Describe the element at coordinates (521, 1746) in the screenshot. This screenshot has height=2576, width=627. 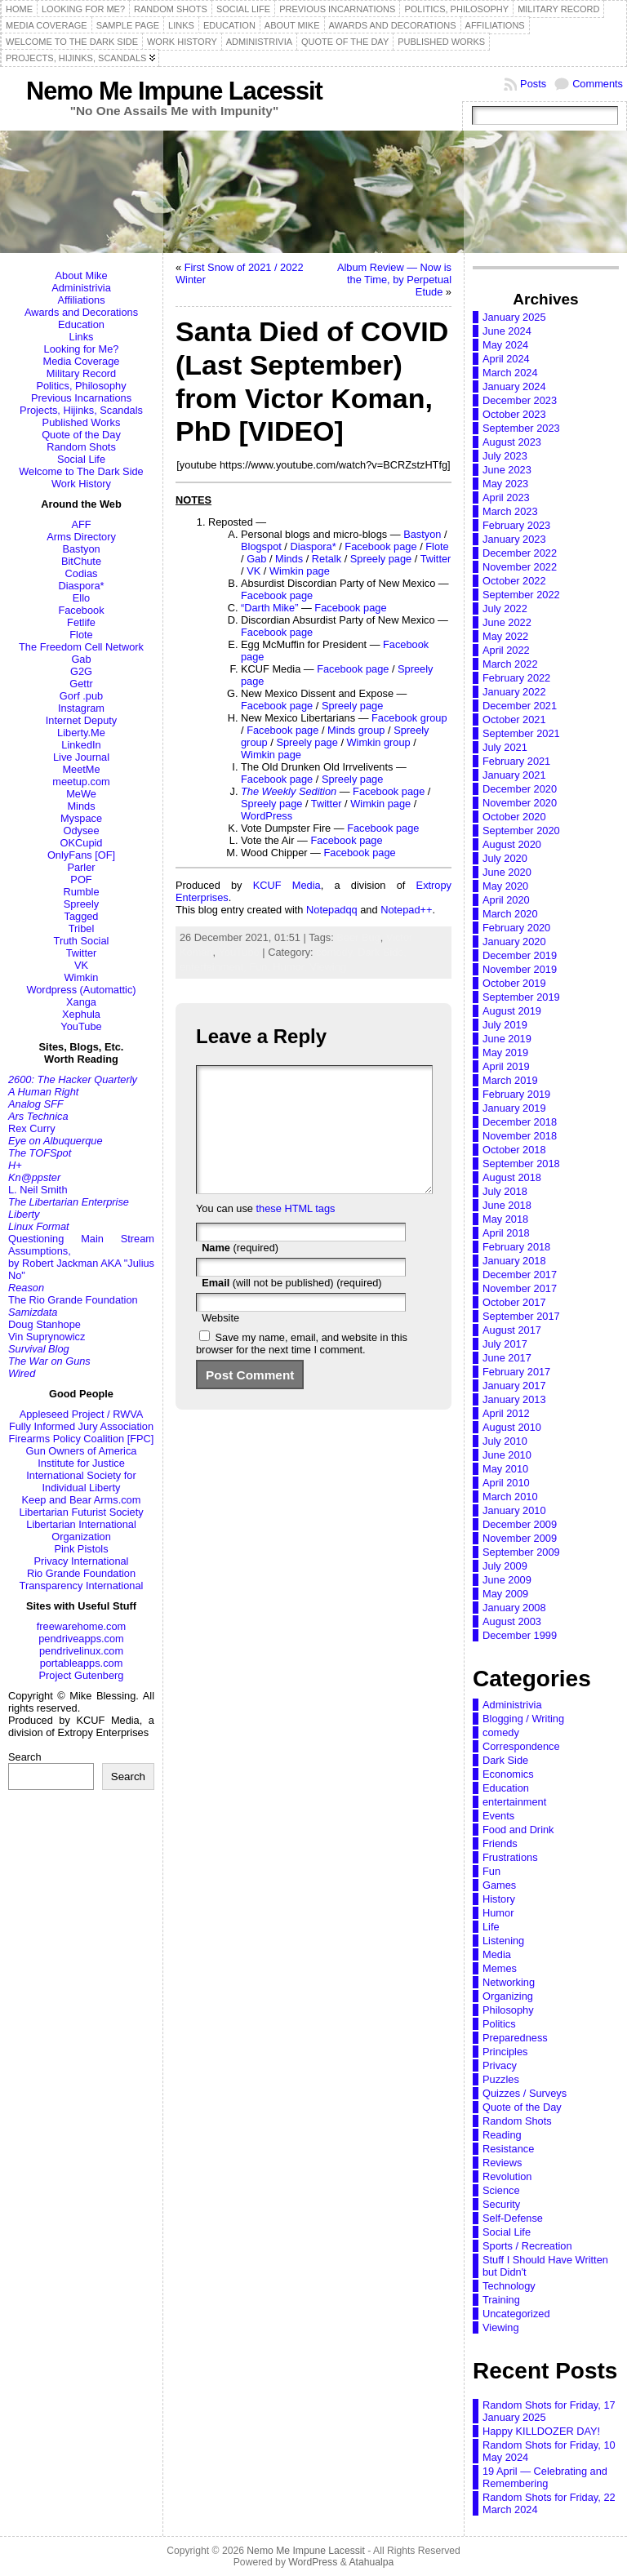
I see `Correspondence` at that location.